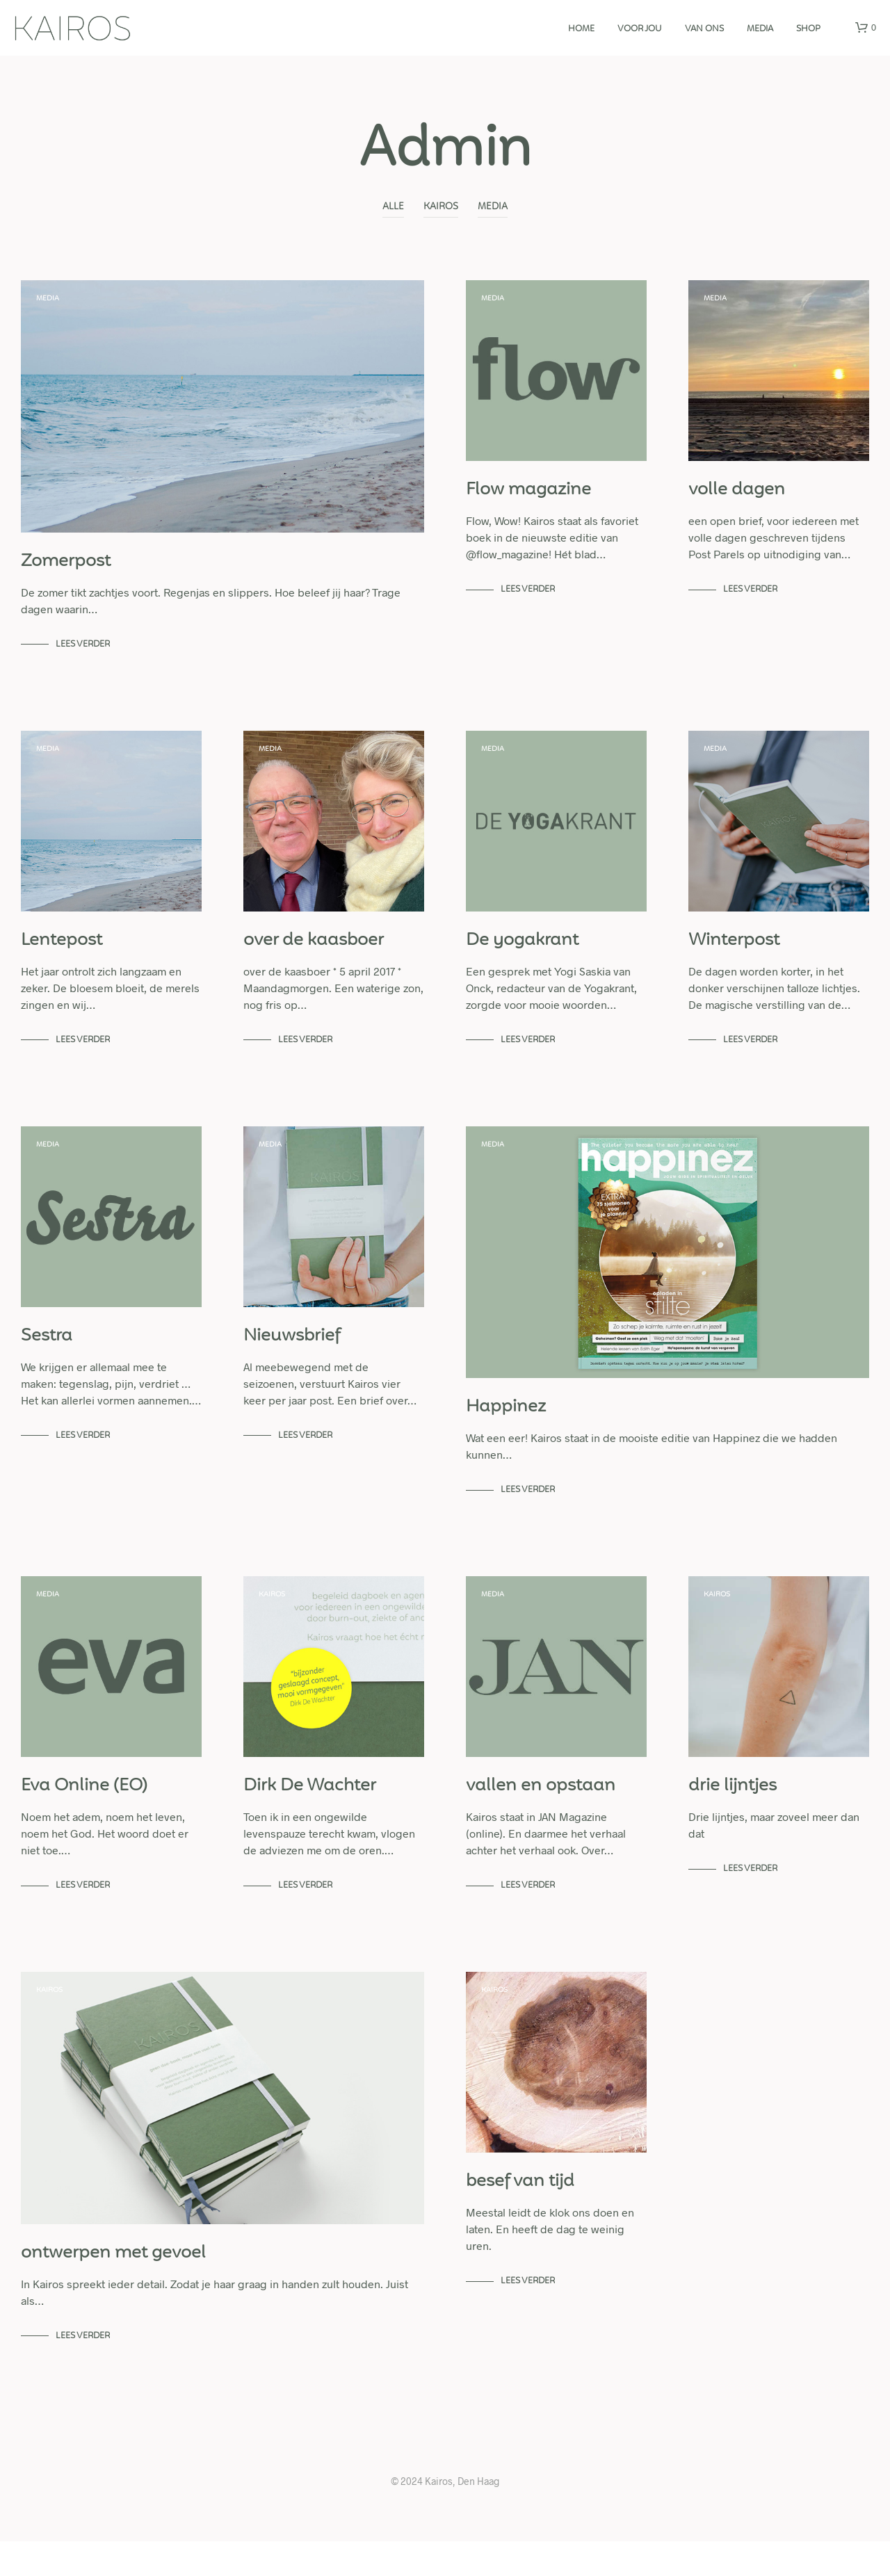  Describe the element at coordinates (66, 568) in the screenshot. I see `Zomerpost` at that location.